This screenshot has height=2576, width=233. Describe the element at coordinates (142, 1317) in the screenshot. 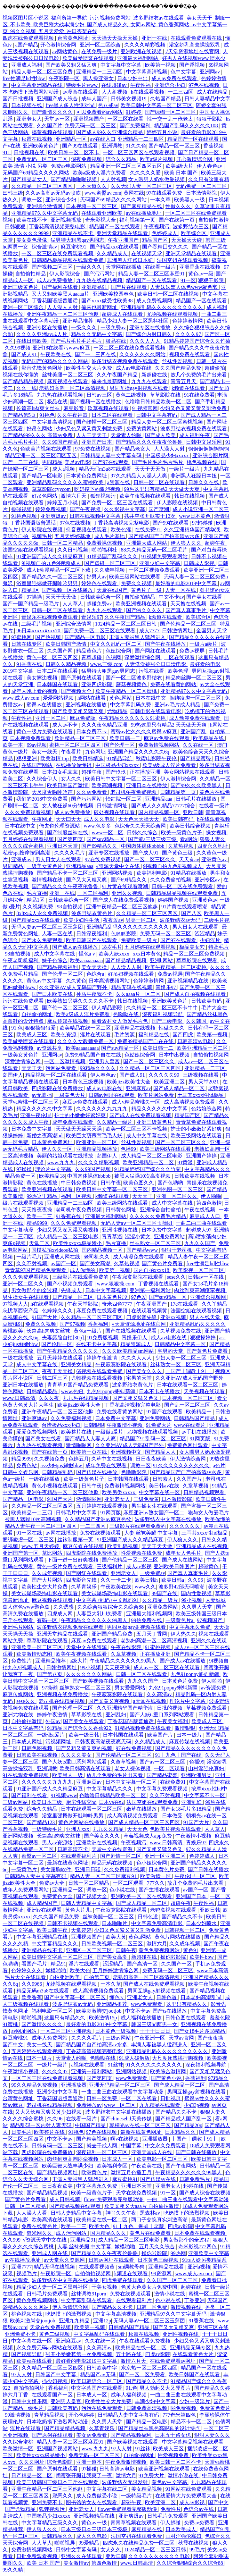

I see `四虎影音先锋` at that location.